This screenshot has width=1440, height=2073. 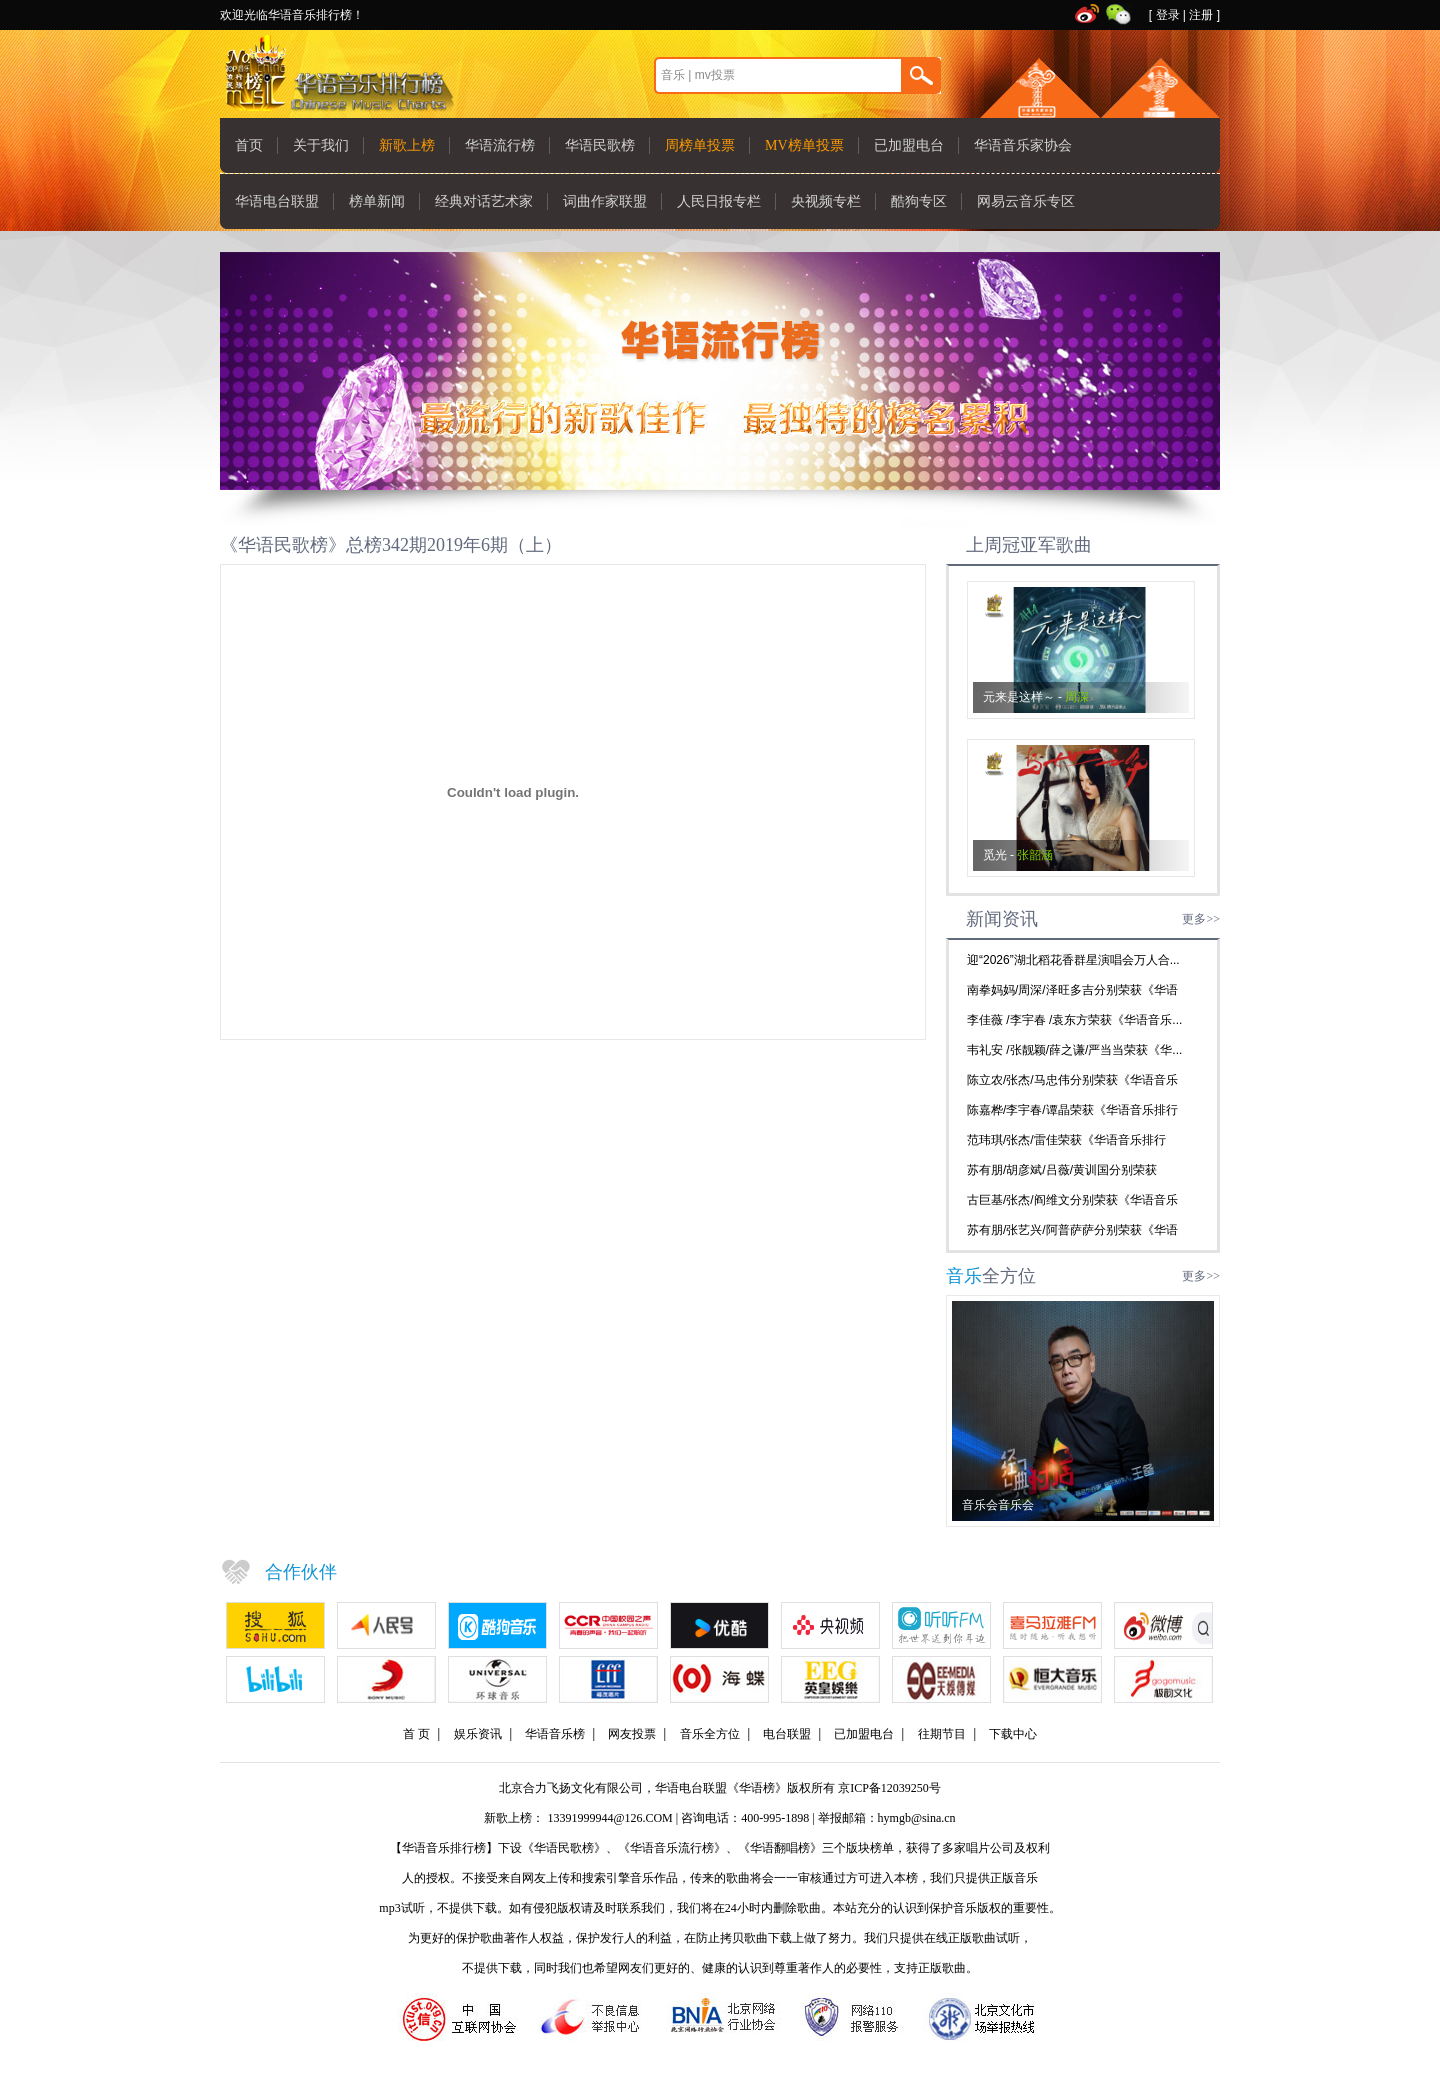 What do you see at coordinates (407, 145) in the screenshot?
I see `新歌上榜` at bounding box center [407, 145].